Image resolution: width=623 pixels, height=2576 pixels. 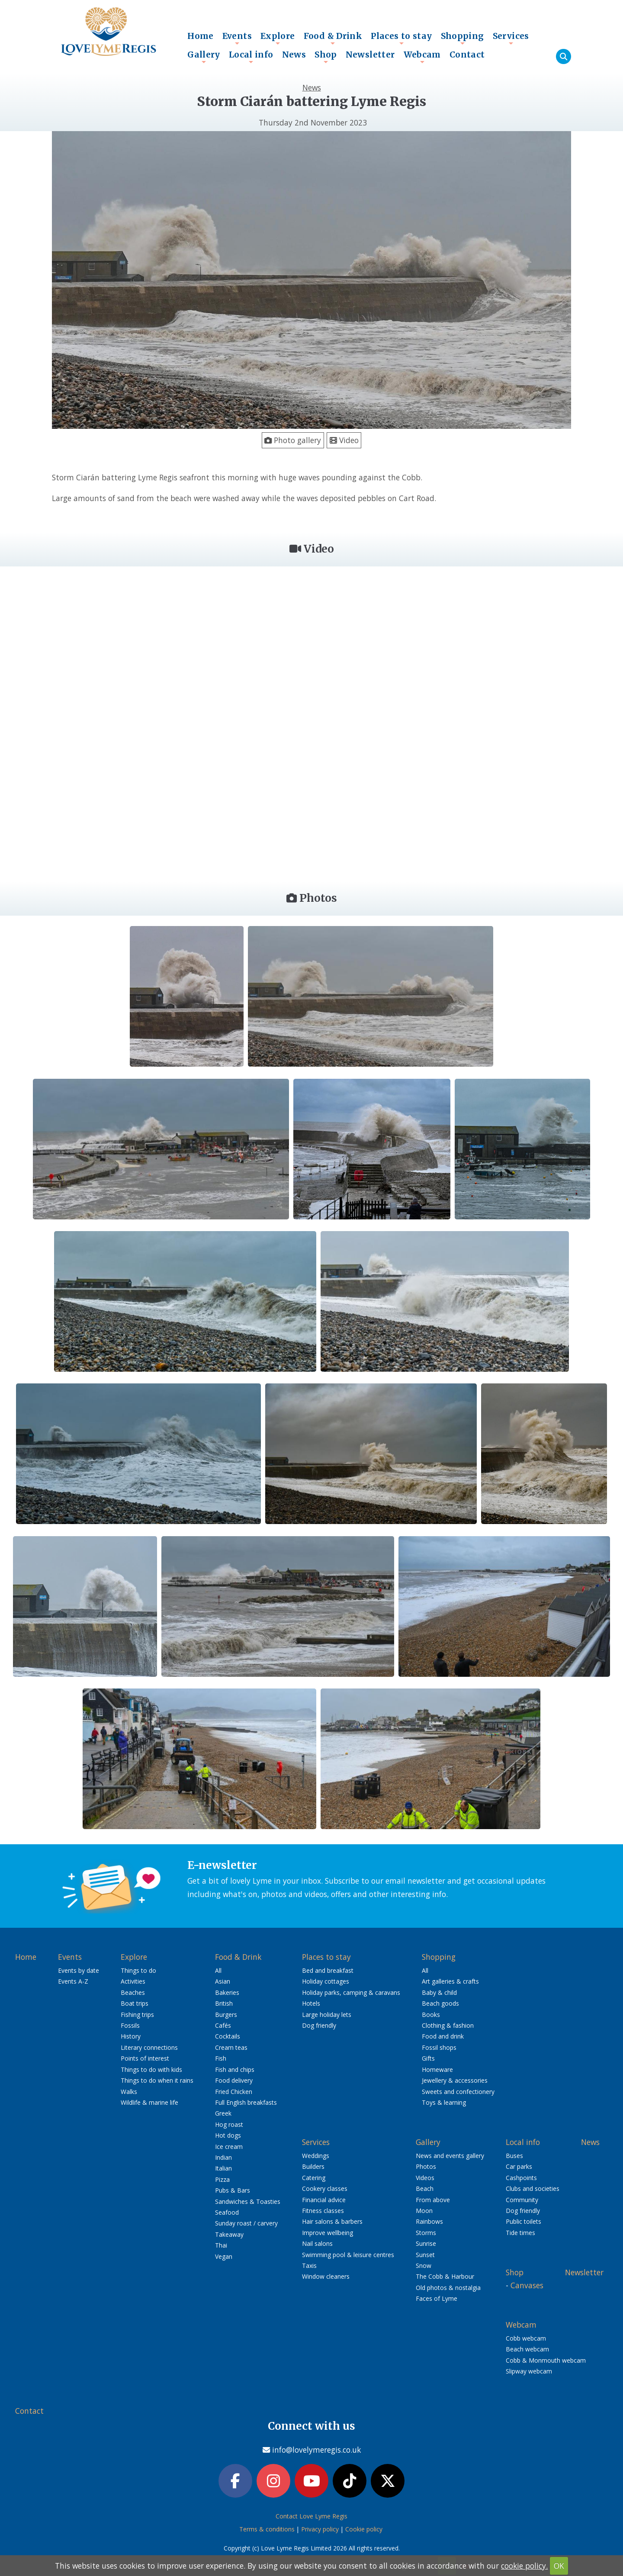 I want to click on Clothing & fashion, so click(x=448, y=2025).